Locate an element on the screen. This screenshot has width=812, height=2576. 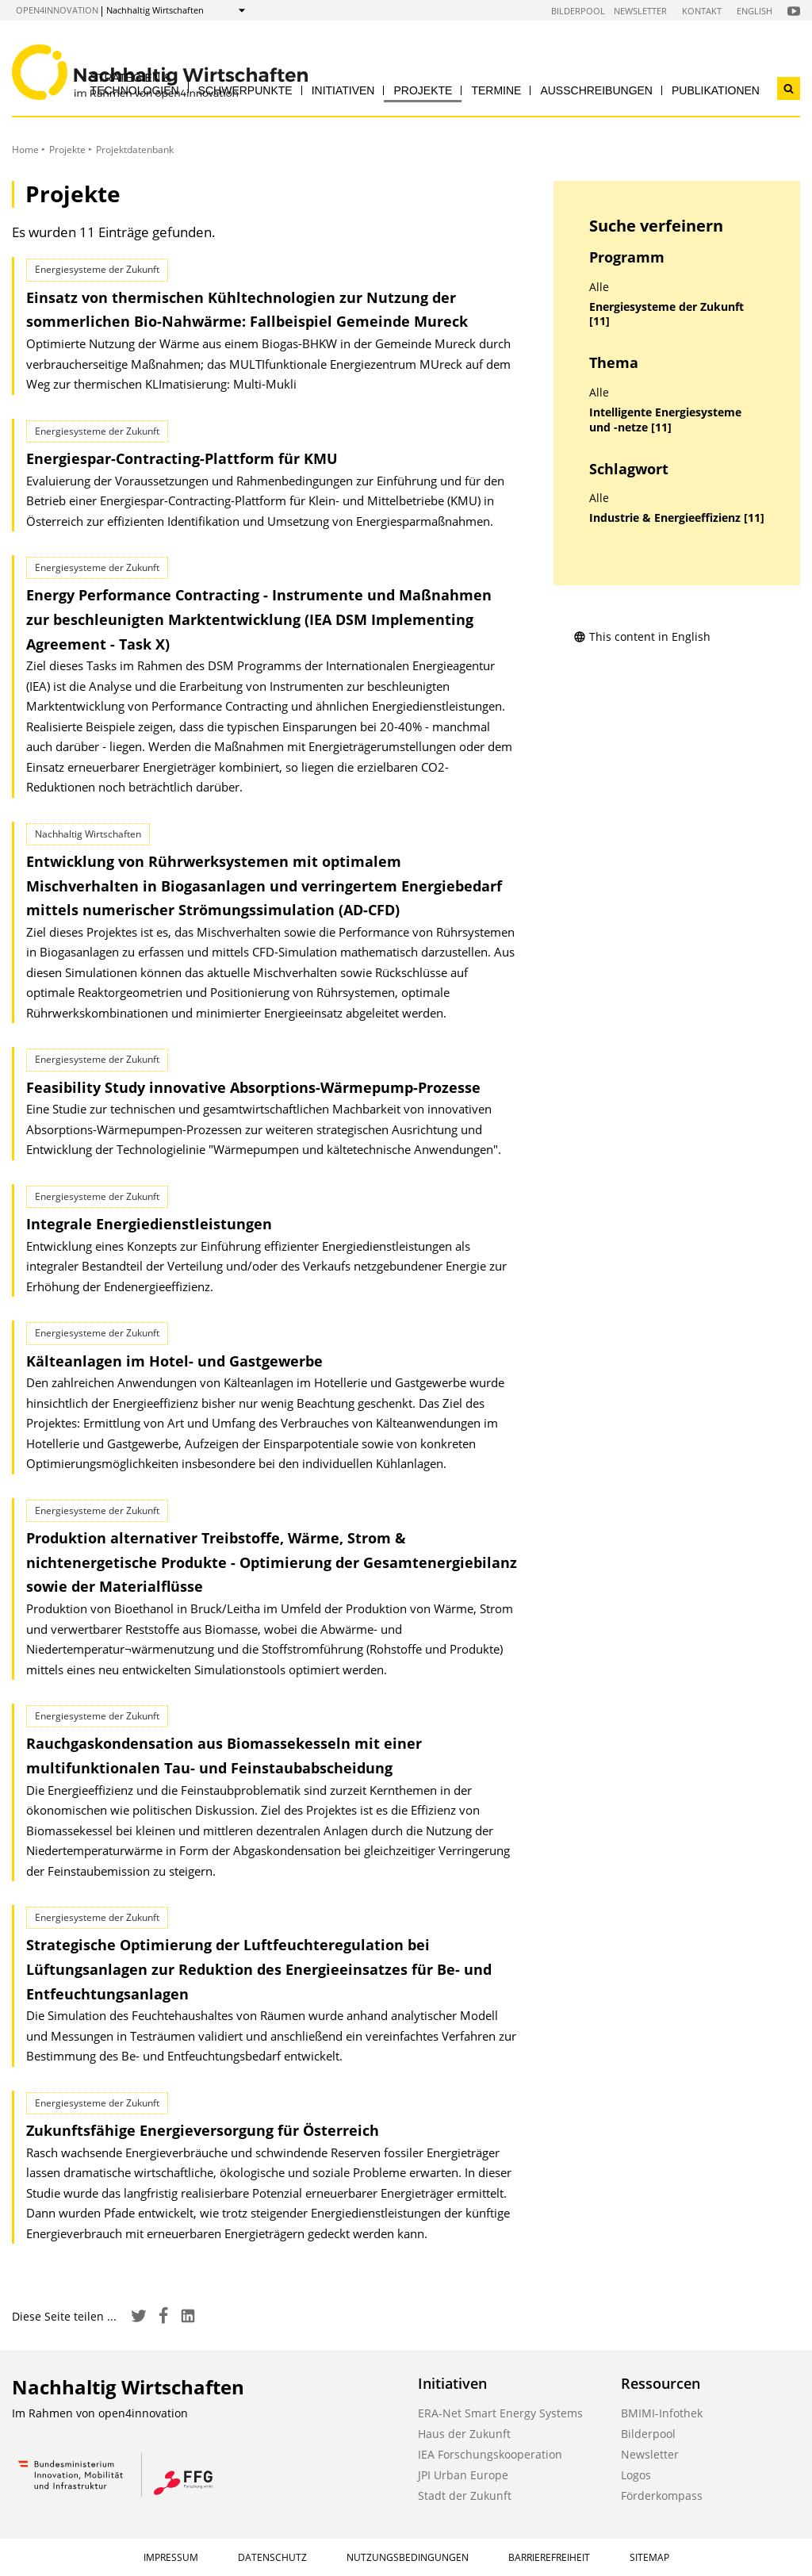
Kontakt is located at coordinates (702, 11).